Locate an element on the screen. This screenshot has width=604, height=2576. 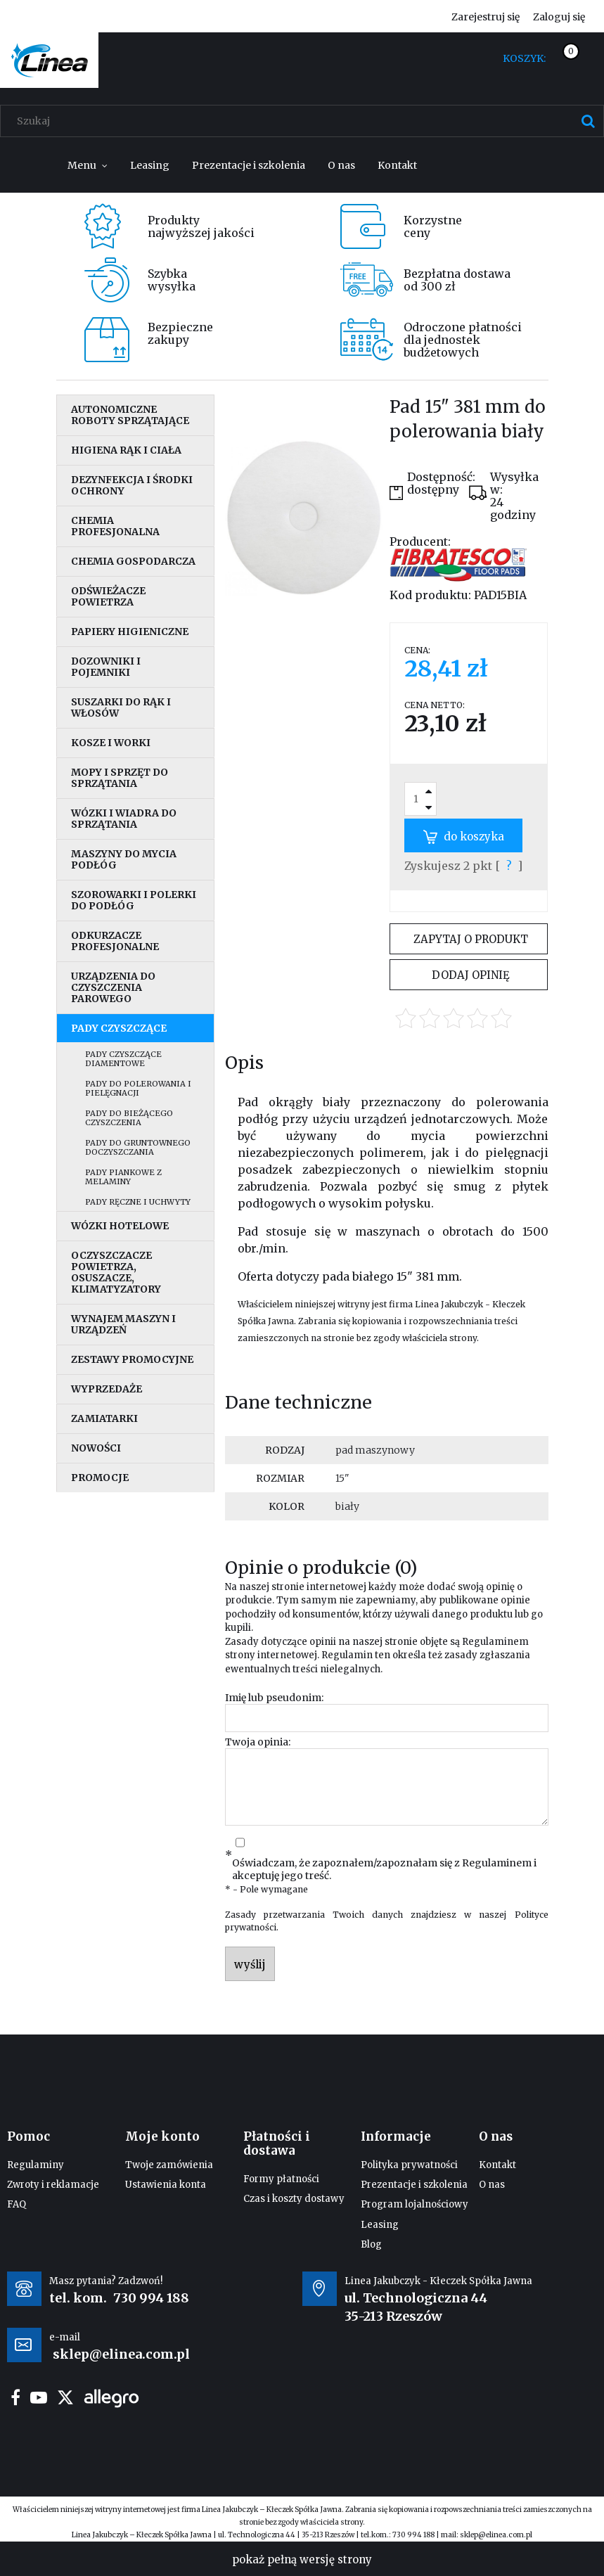
facebook is located at coordinates (15, 2397).